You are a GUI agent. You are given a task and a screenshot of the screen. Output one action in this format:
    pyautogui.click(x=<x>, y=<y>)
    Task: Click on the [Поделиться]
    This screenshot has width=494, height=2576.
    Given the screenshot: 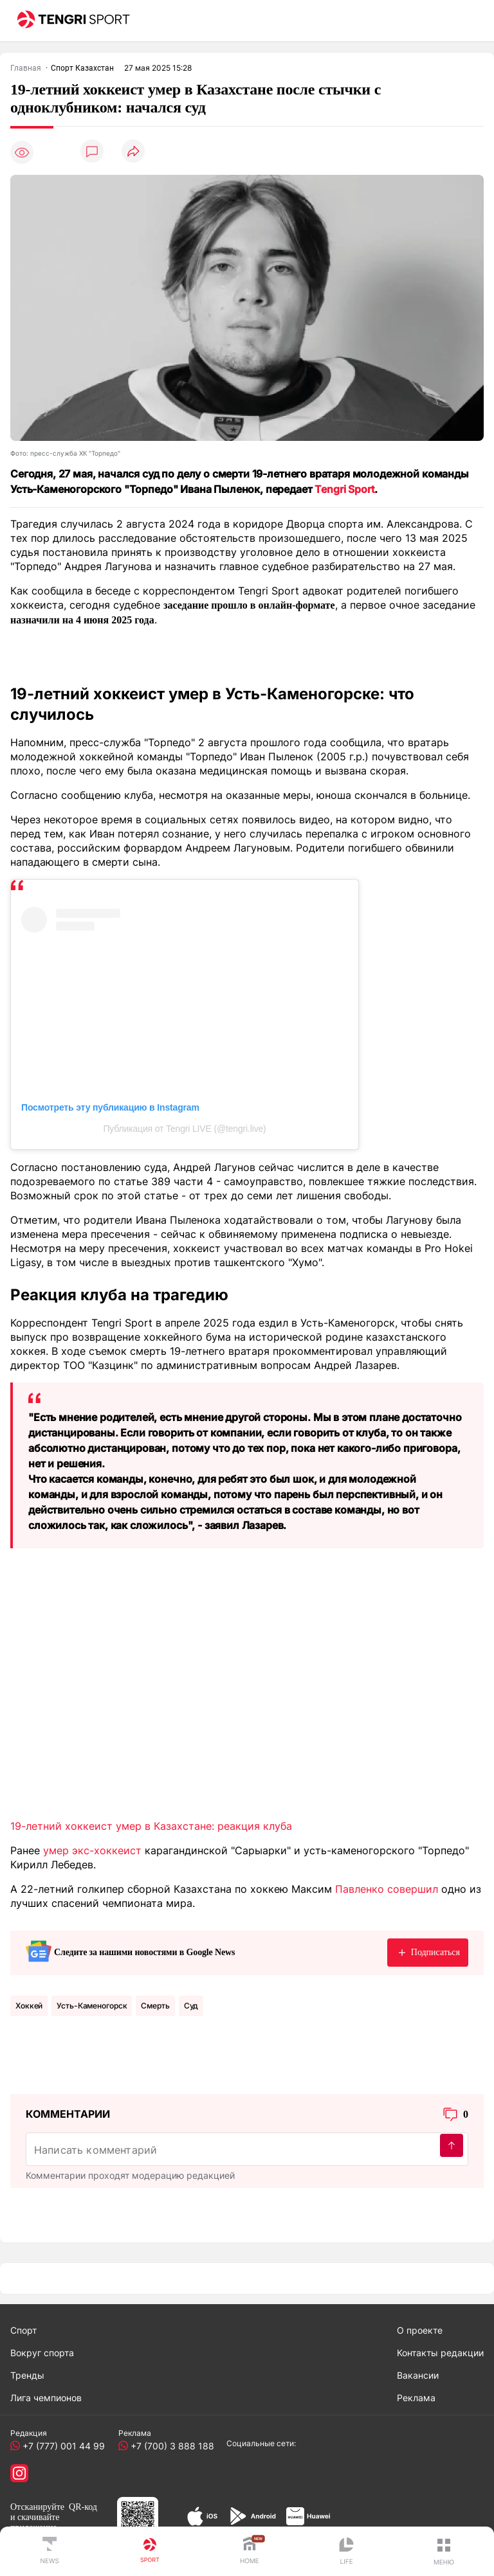 What is the action you would take?
    pyautogui.click(x=133, y=152)
    